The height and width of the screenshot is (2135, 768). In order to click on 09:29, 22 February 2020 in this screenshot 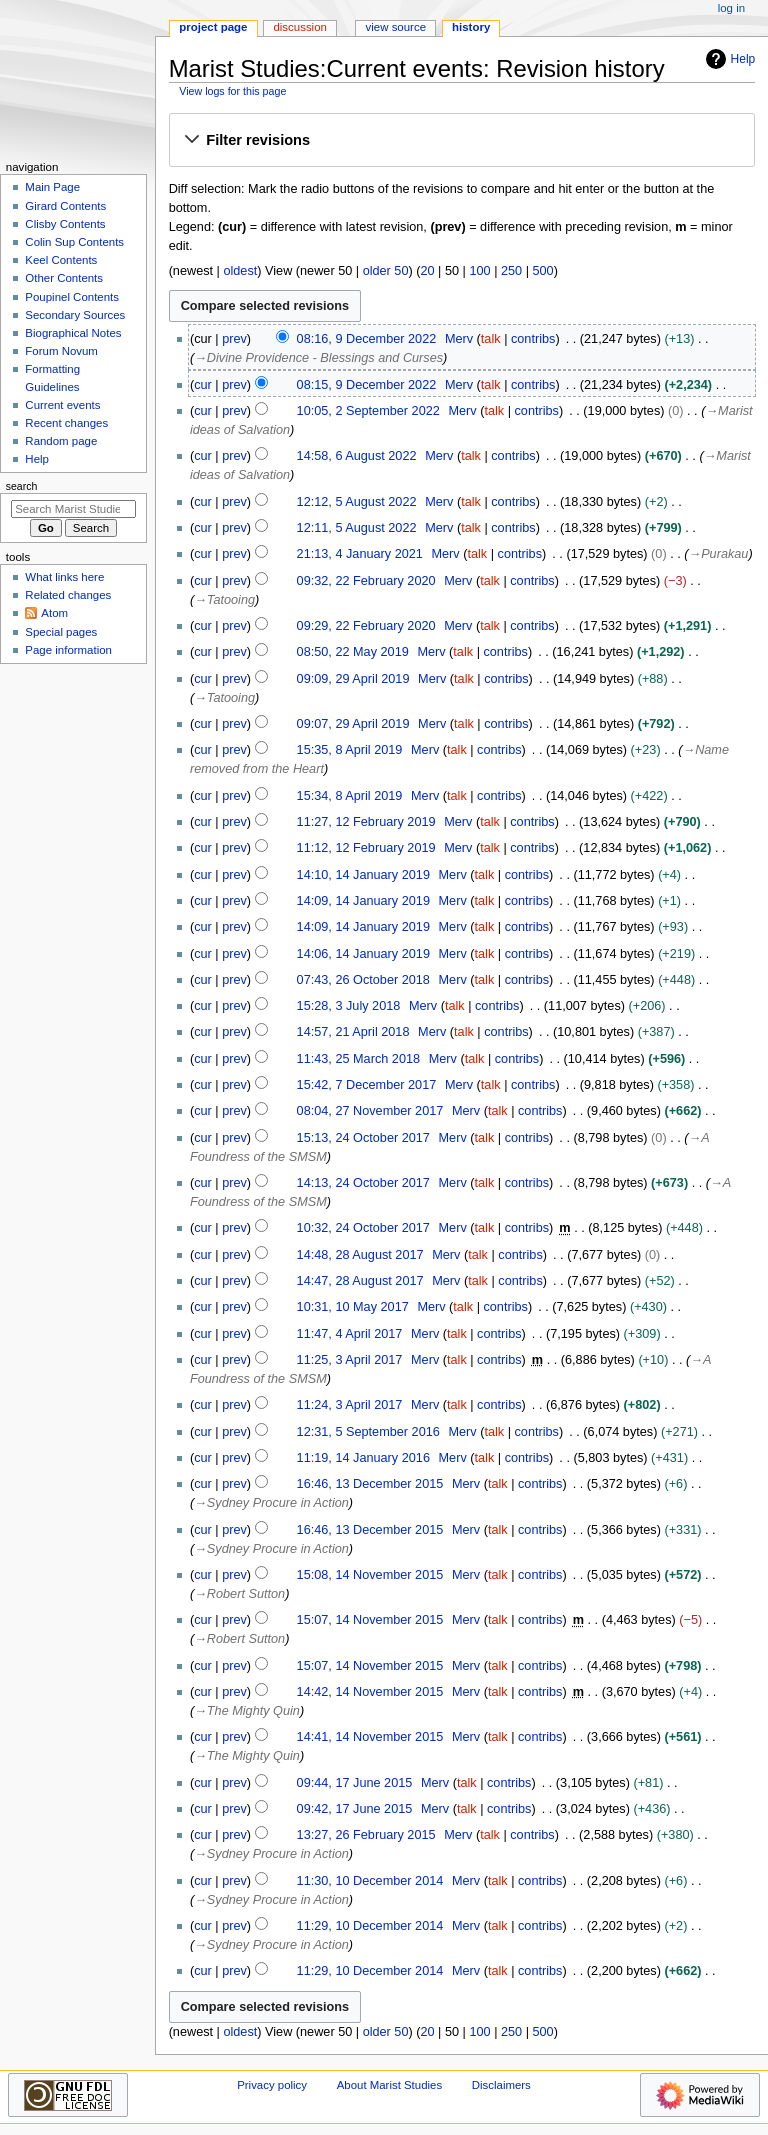, I will do `click(366, 626)`.